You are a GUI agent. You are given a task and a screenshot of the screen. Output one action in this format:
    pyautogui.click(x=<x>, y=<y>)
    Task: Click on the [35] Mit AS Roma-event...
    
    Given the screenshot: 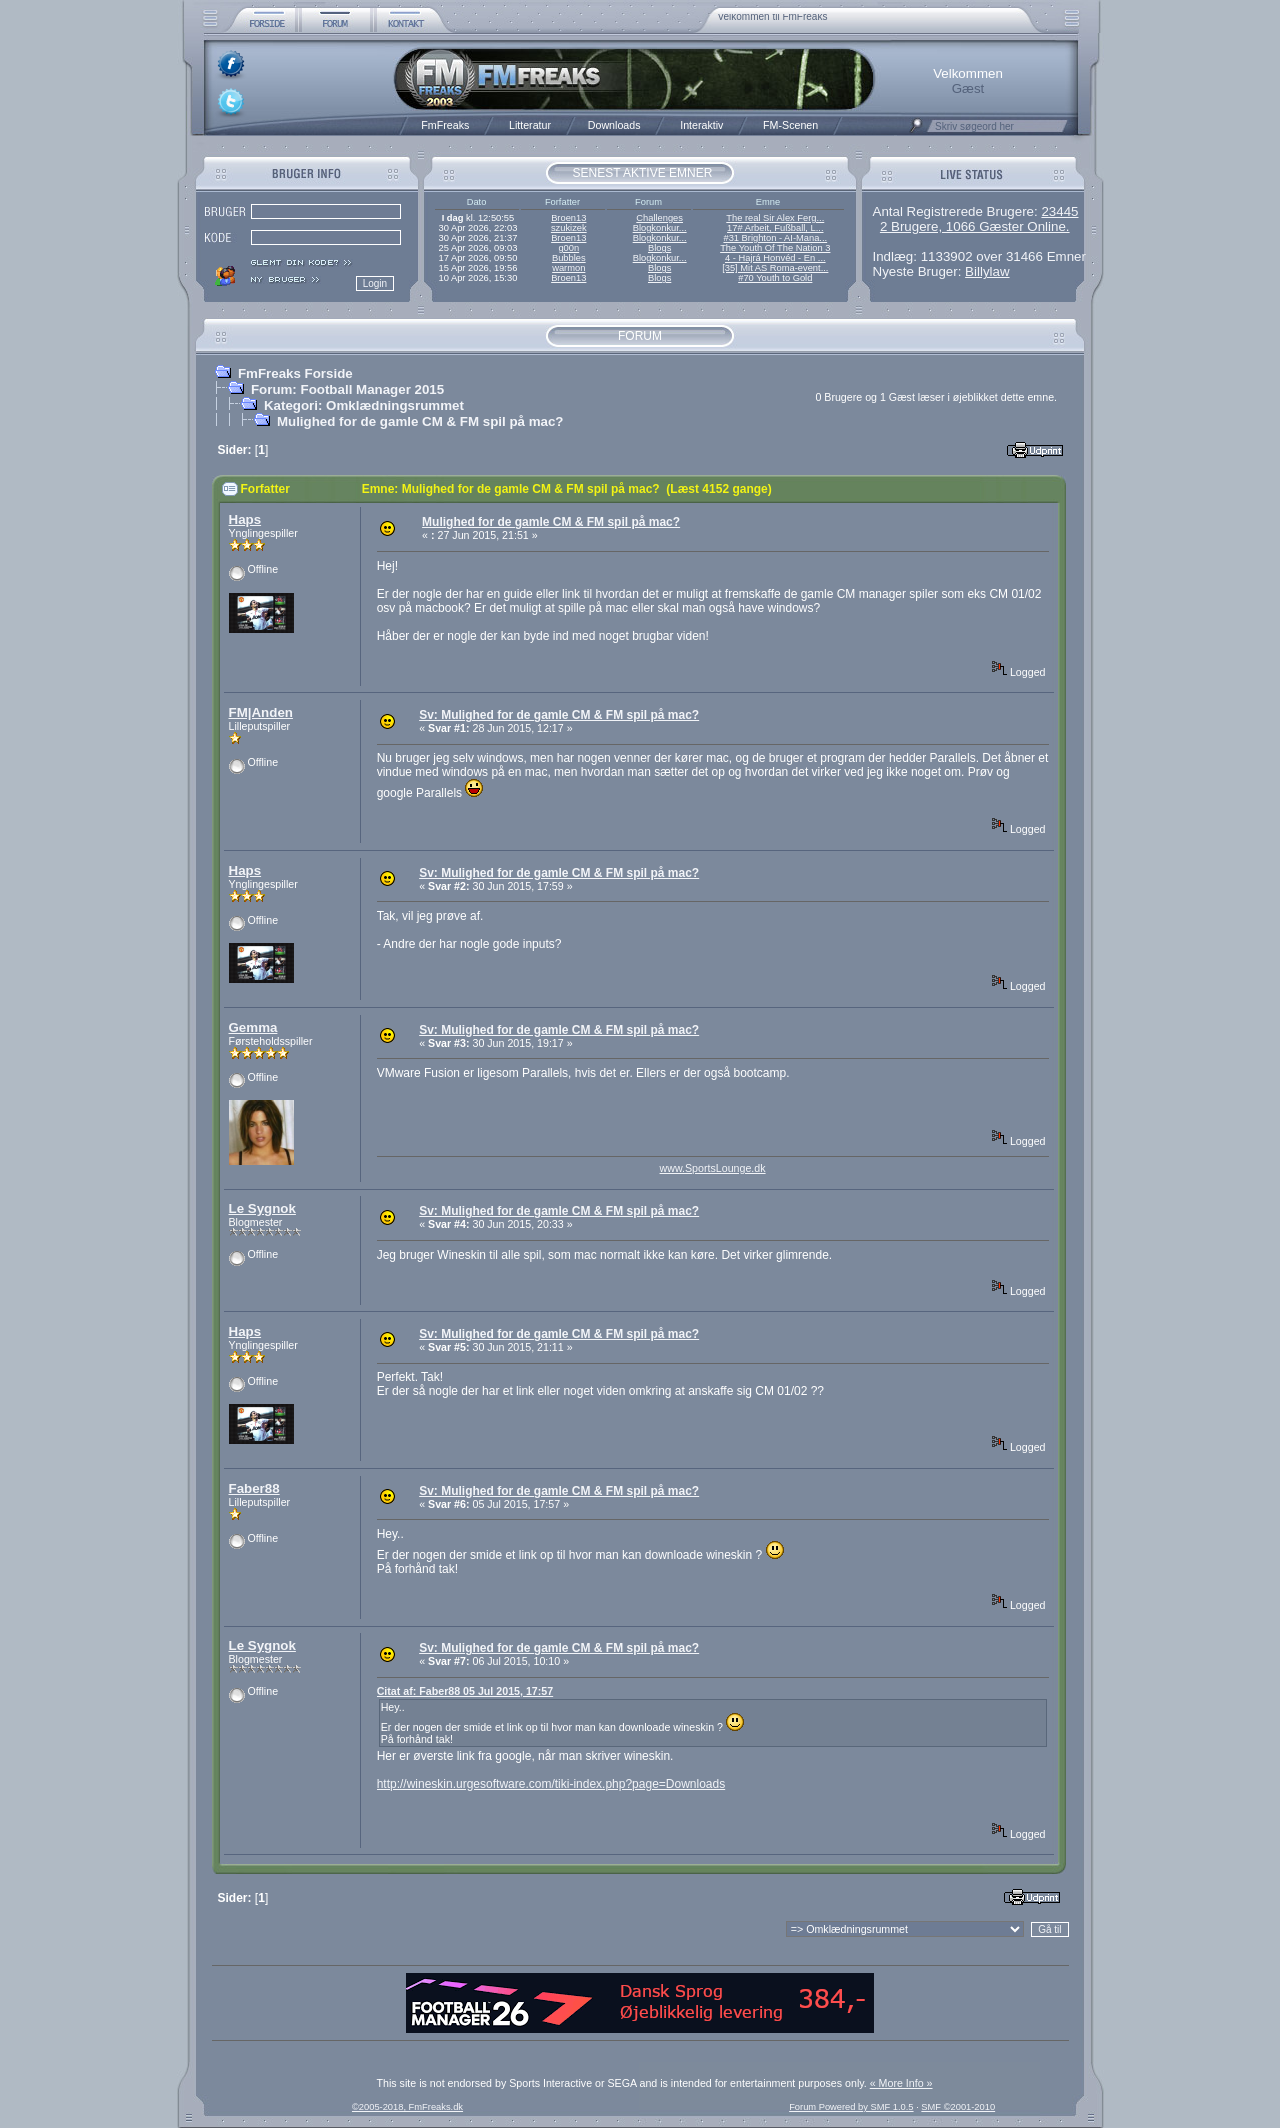 What is the action you would take?
    pyautogui.click(x=775, y=268)
    